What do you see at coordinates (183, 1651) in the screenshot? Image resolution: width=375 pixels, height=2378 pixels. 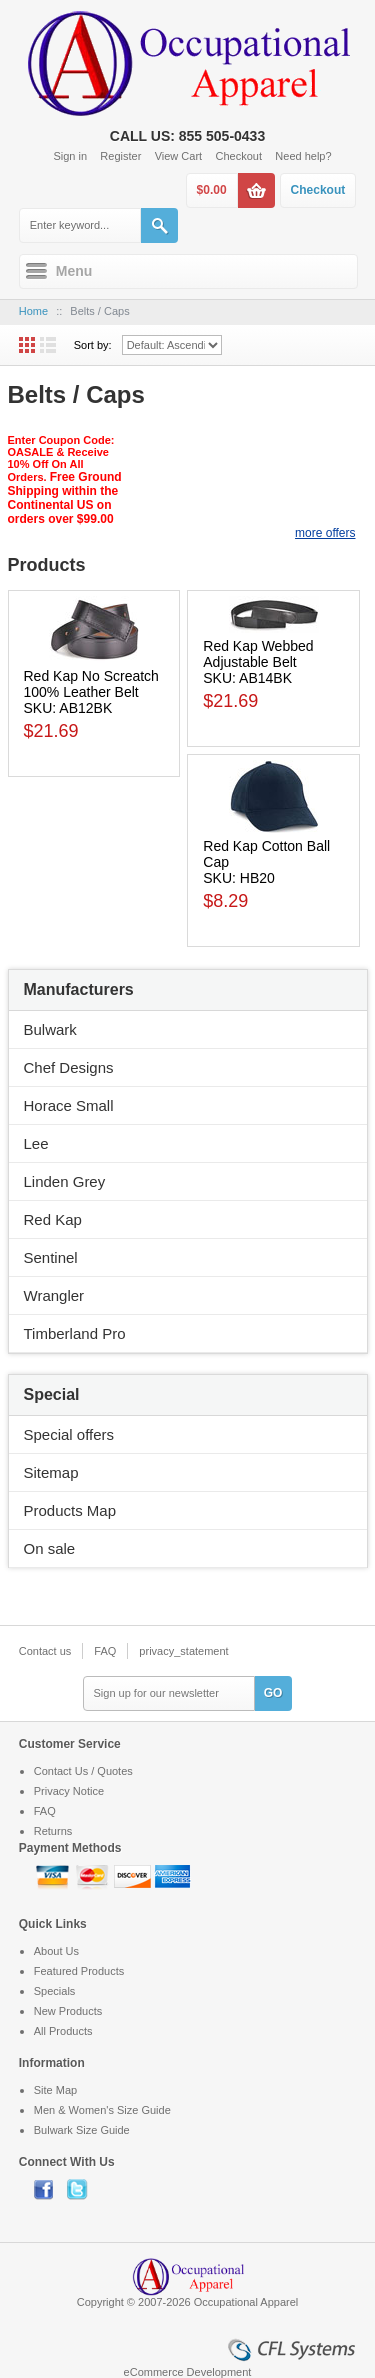 I see `privacy_statement` at bounding box center [183, 1651].